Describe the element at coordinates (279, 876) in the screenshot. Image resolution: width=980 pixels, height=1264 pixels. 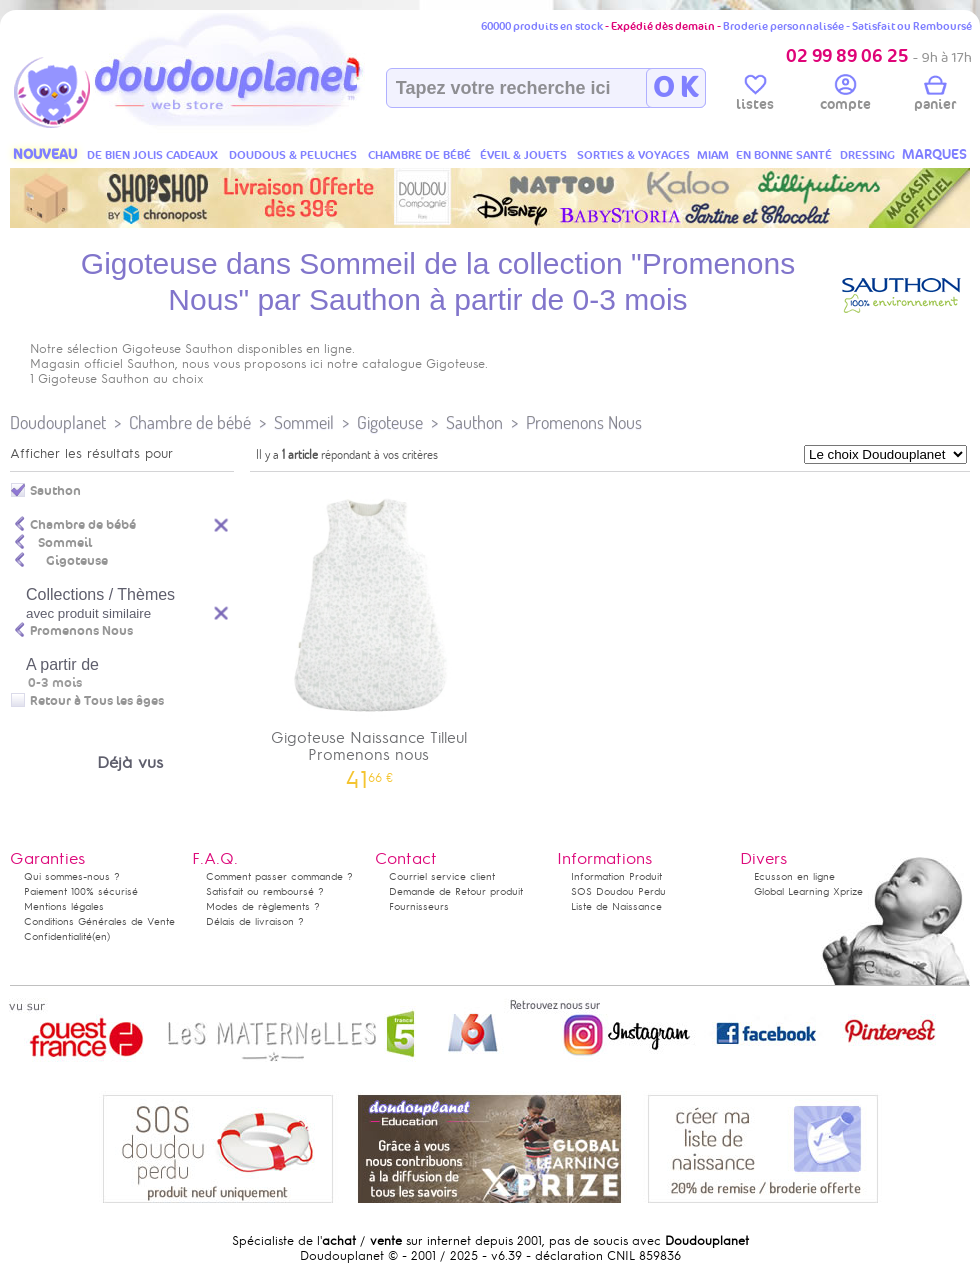
I see `Comment passer commande ?` at that location.